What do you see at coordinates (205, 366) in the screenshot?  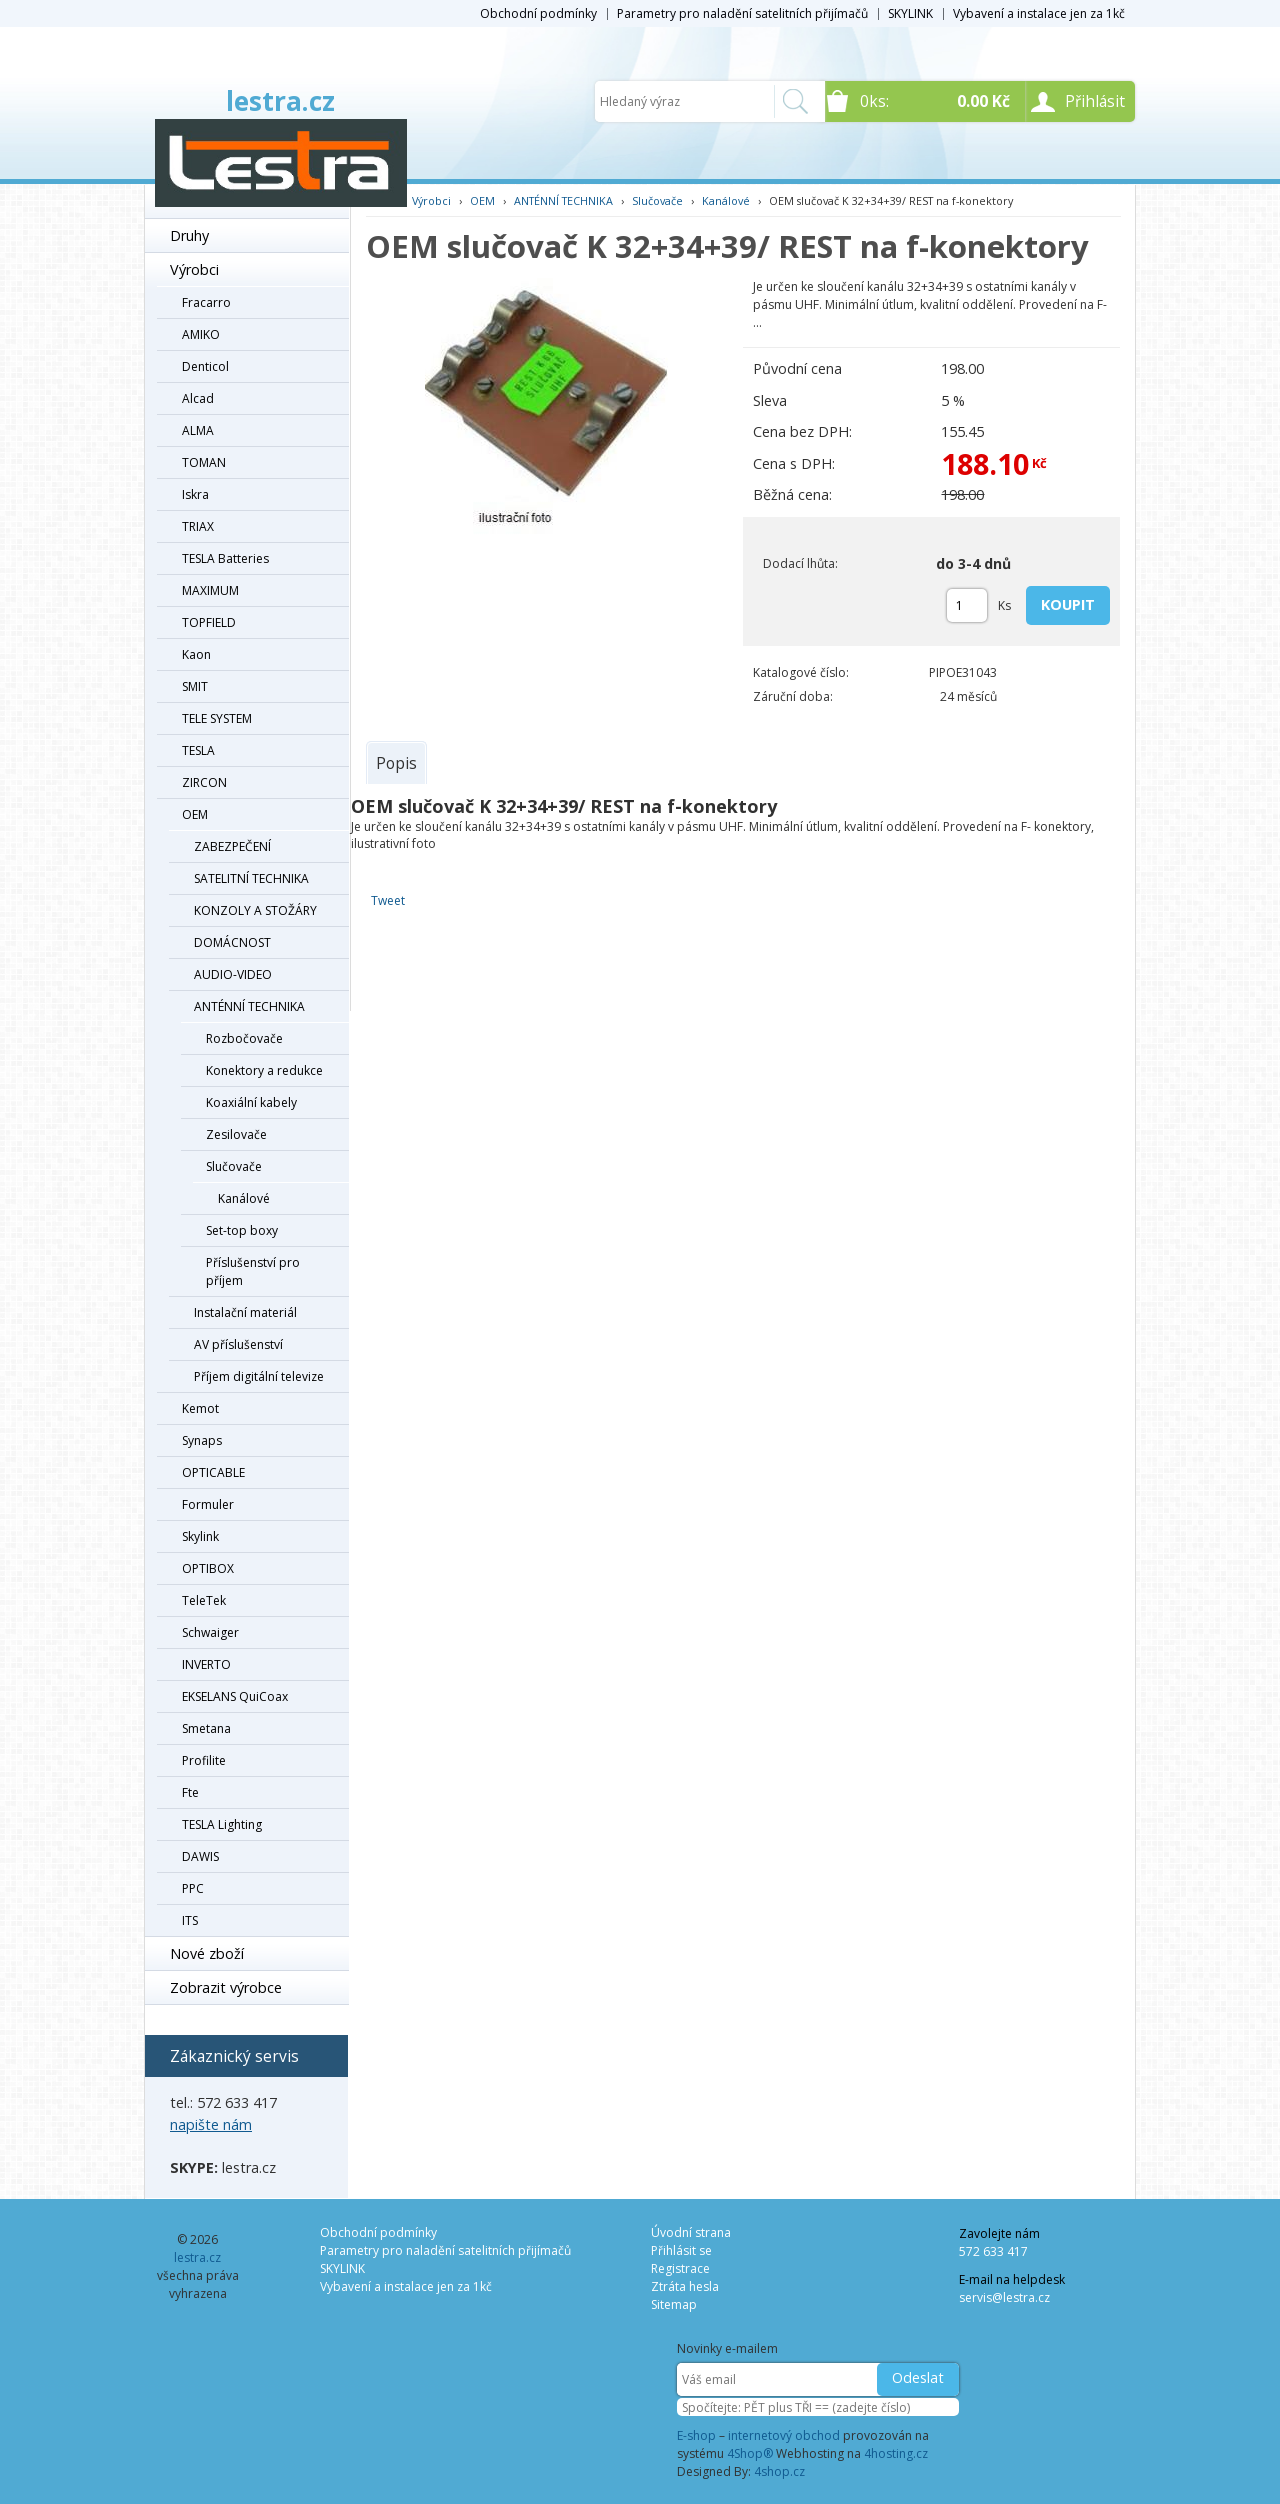 I see `Denticol` at bounding box center [205, 366].